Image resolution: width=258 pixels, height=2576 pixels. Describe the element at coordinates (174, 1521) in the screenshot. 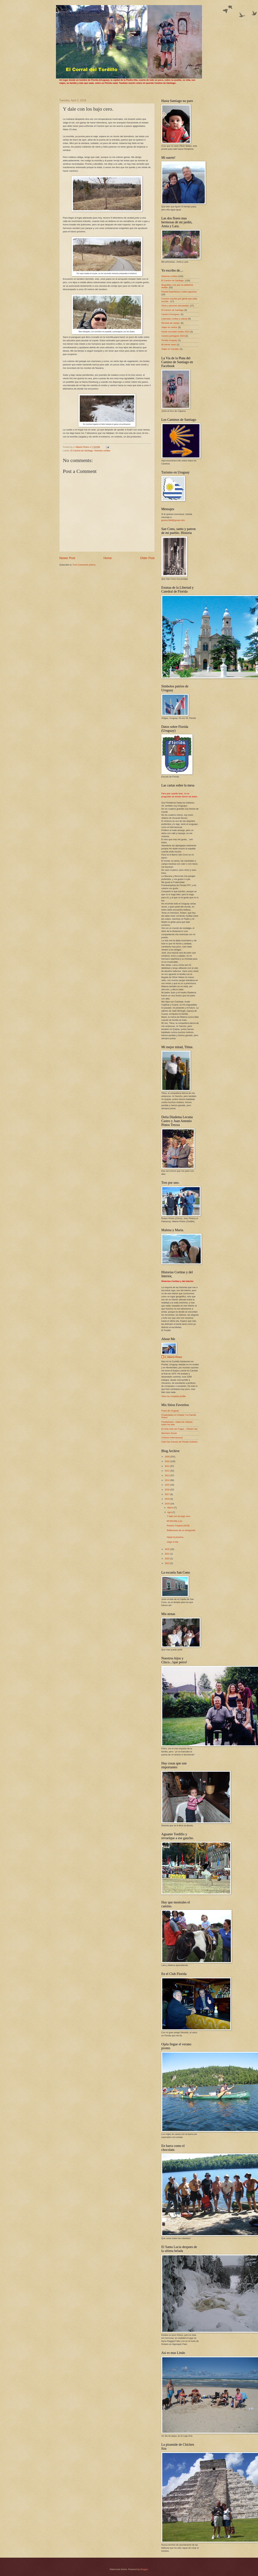

I see `Mi Mochila y yo.` at that location.